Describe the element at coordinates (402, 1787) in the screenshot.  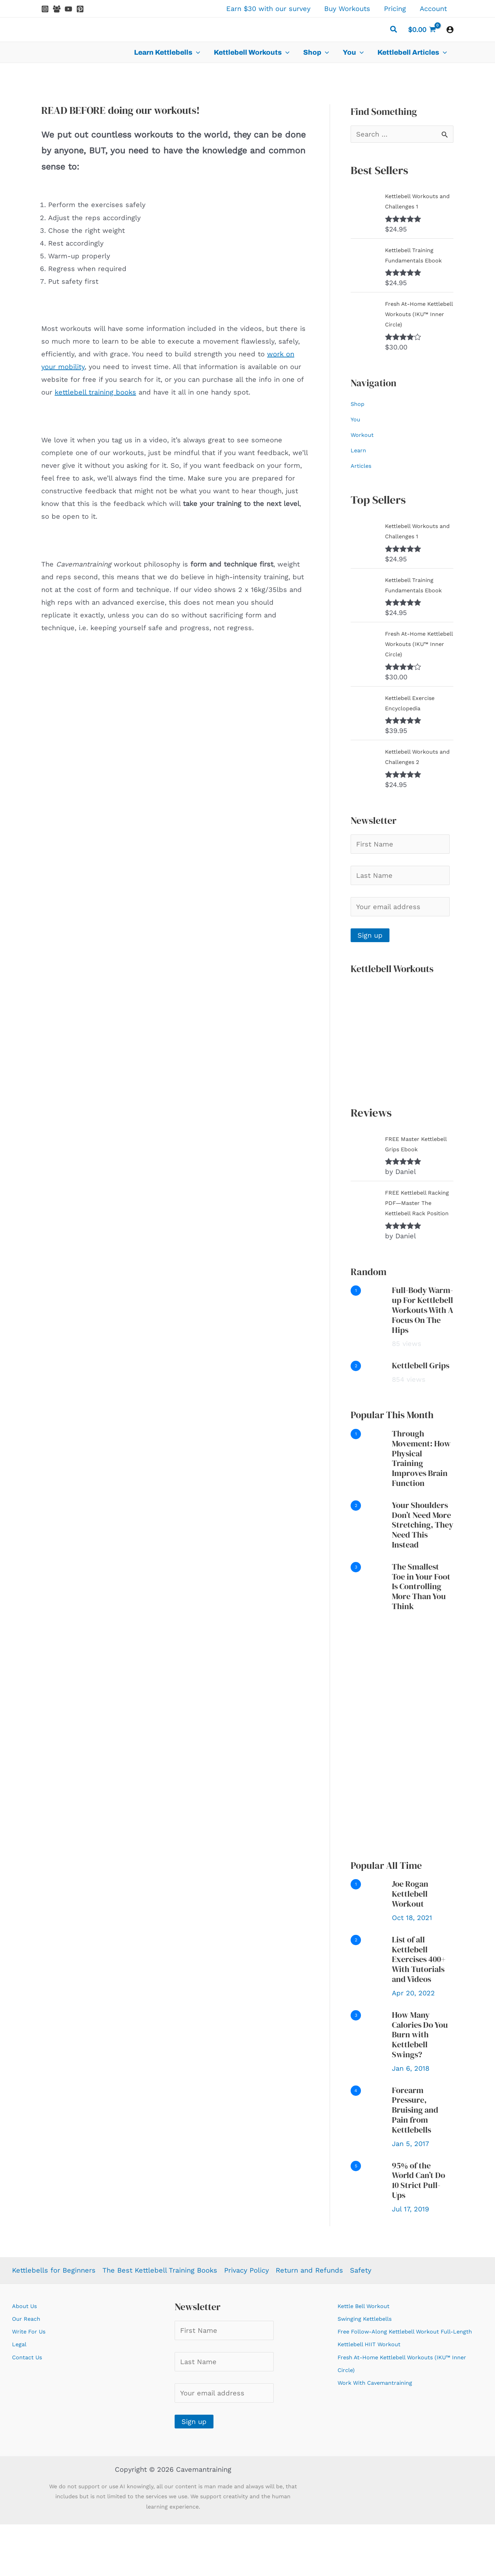
I see `[Advertisement]` at that location.